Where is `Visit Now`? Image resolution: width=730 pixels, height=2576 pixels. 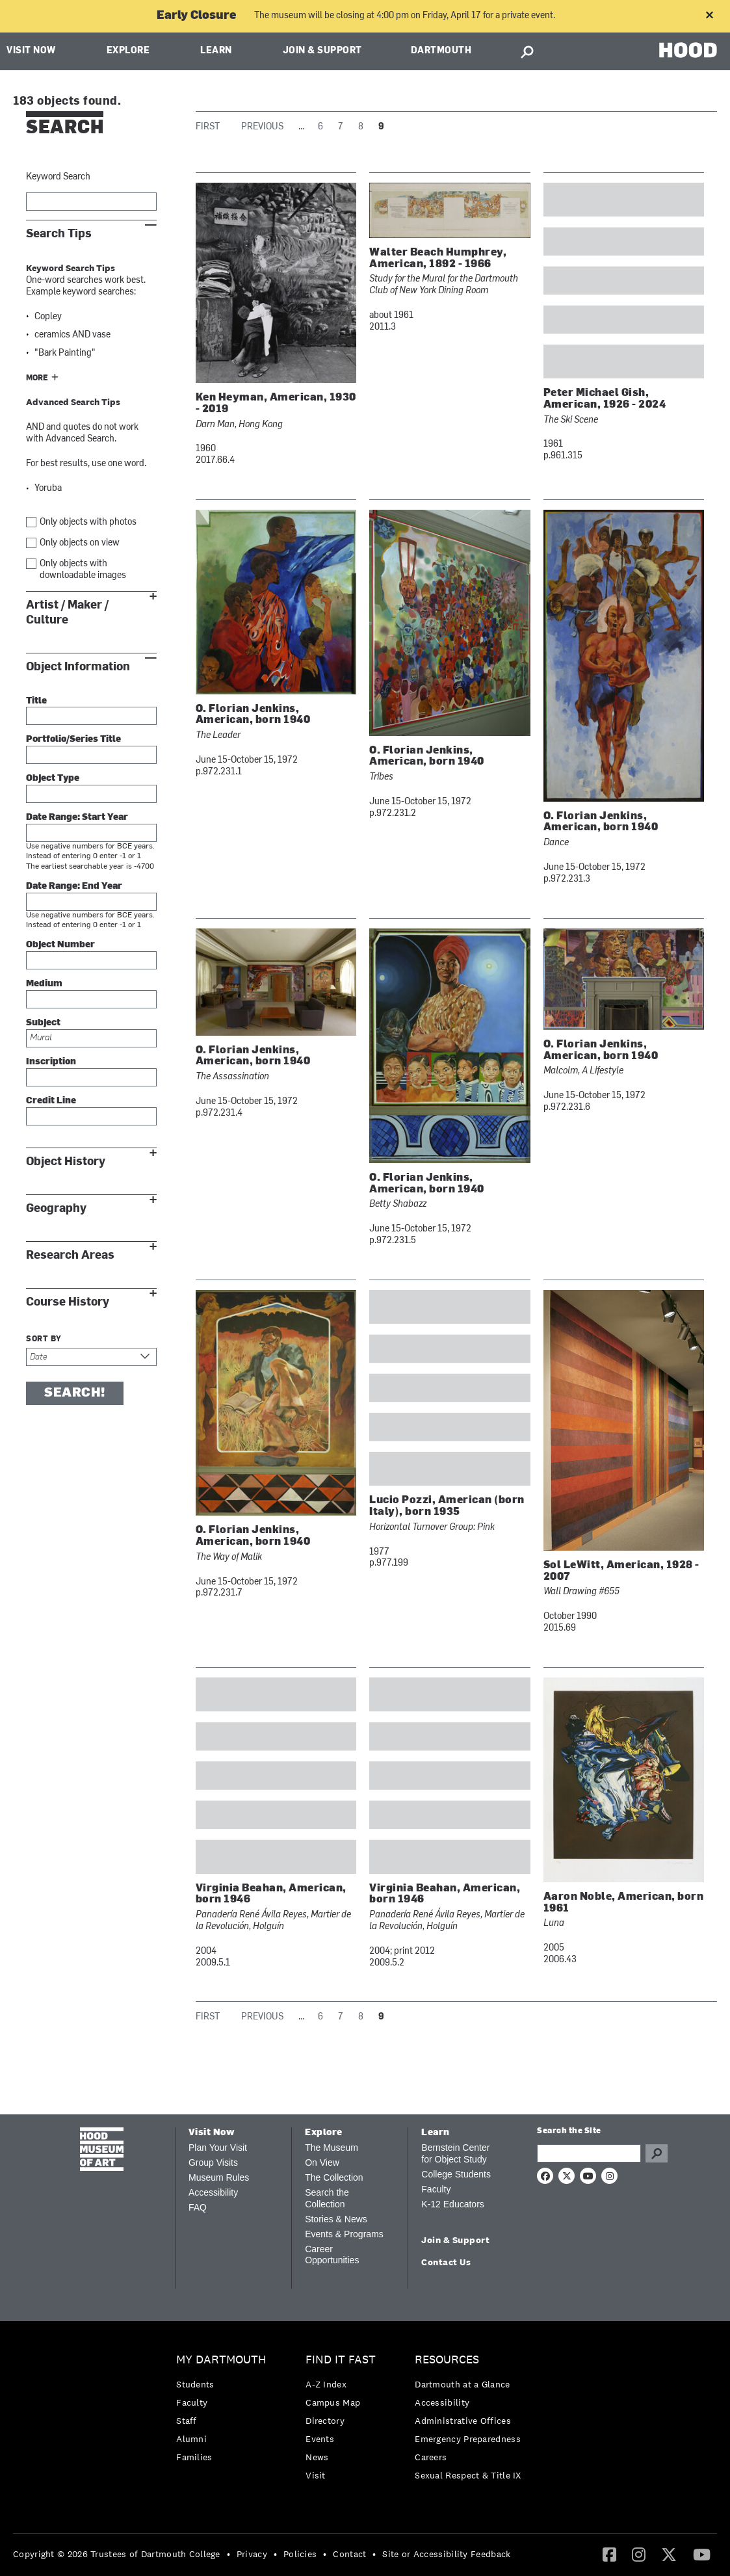 Visit Now is located at coordinates (31, 51).